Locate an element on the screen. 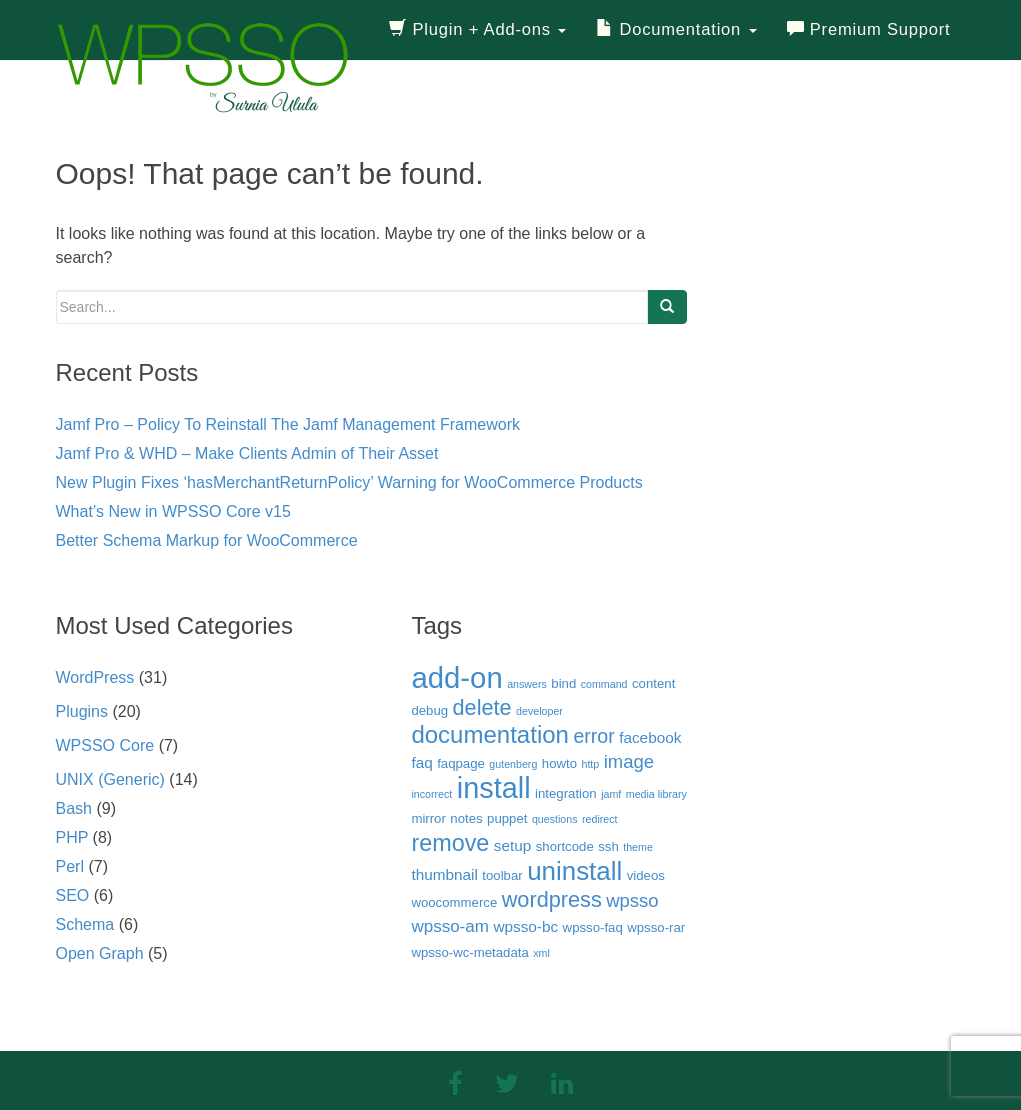 The width and height of the screenshot is (1021, 1110). setup [setup (4 items)] is located at coordinates (513, 845).